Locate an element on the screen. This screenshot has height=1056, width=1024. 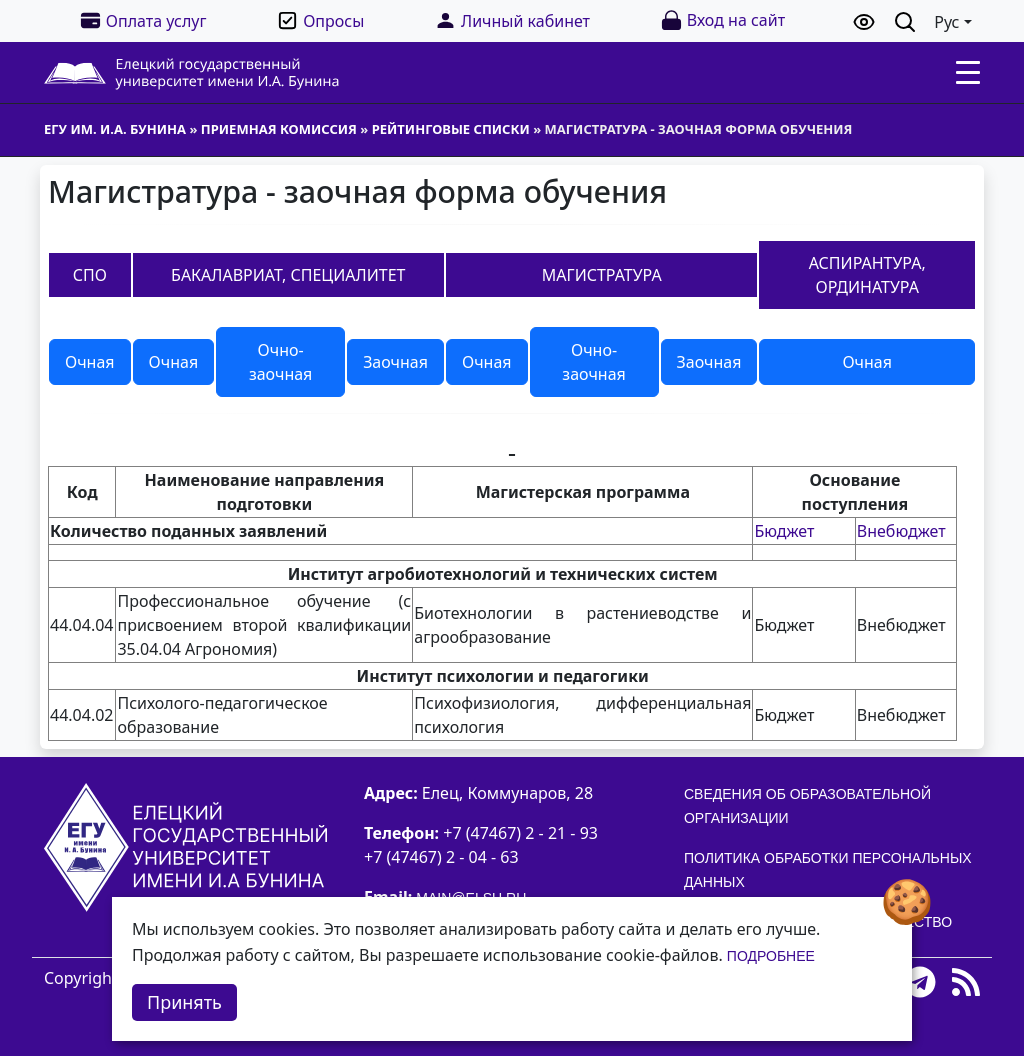
Подробнее is located at coordinates (771, 956).